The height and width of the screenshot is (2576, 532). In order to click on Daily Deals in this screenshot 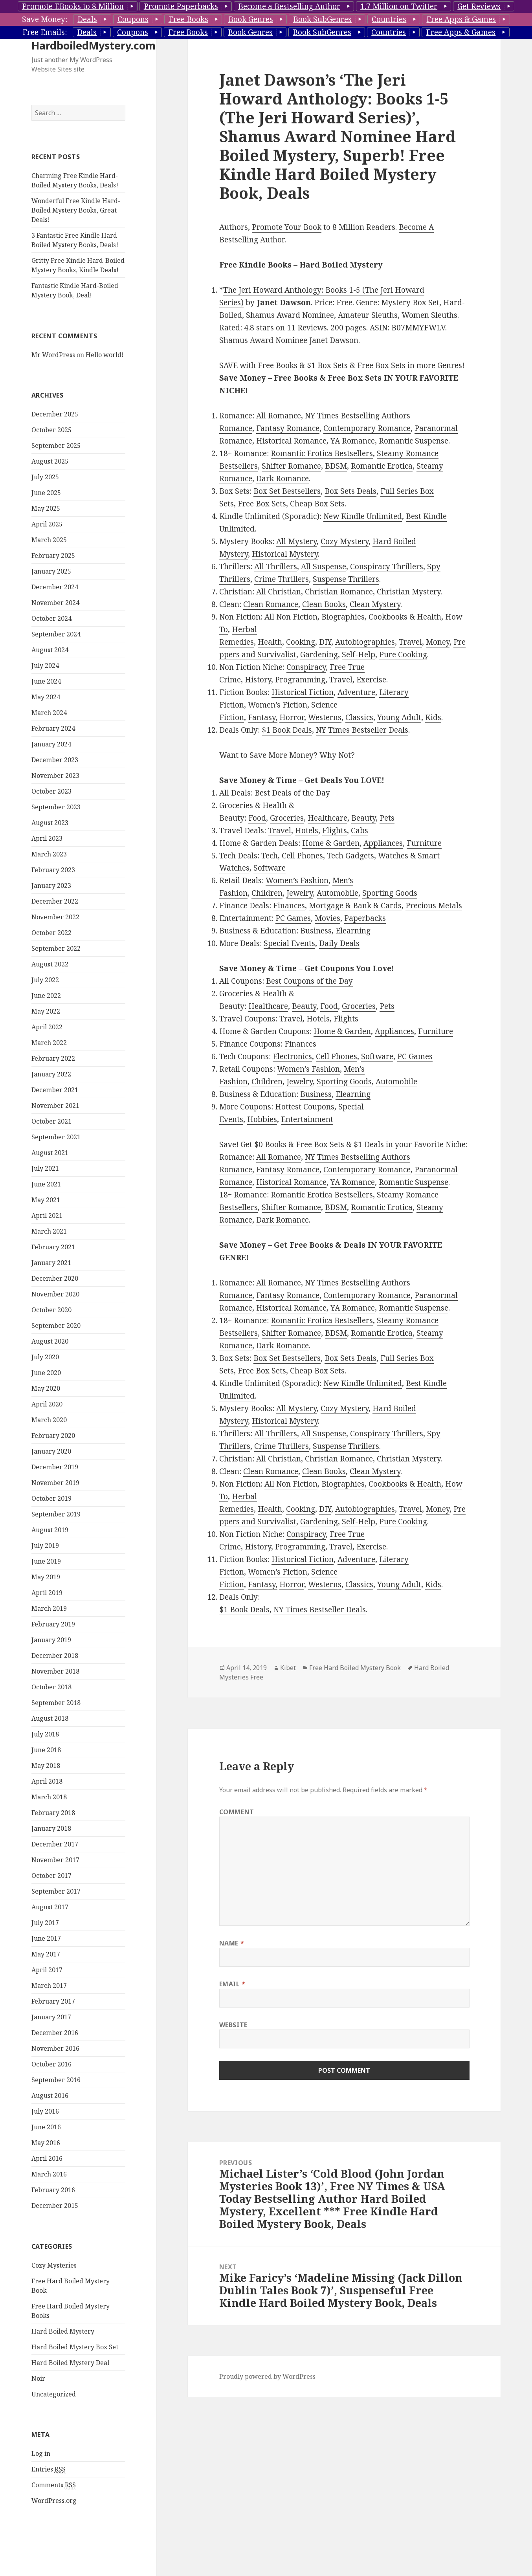, I will do `click(339, 943)`.